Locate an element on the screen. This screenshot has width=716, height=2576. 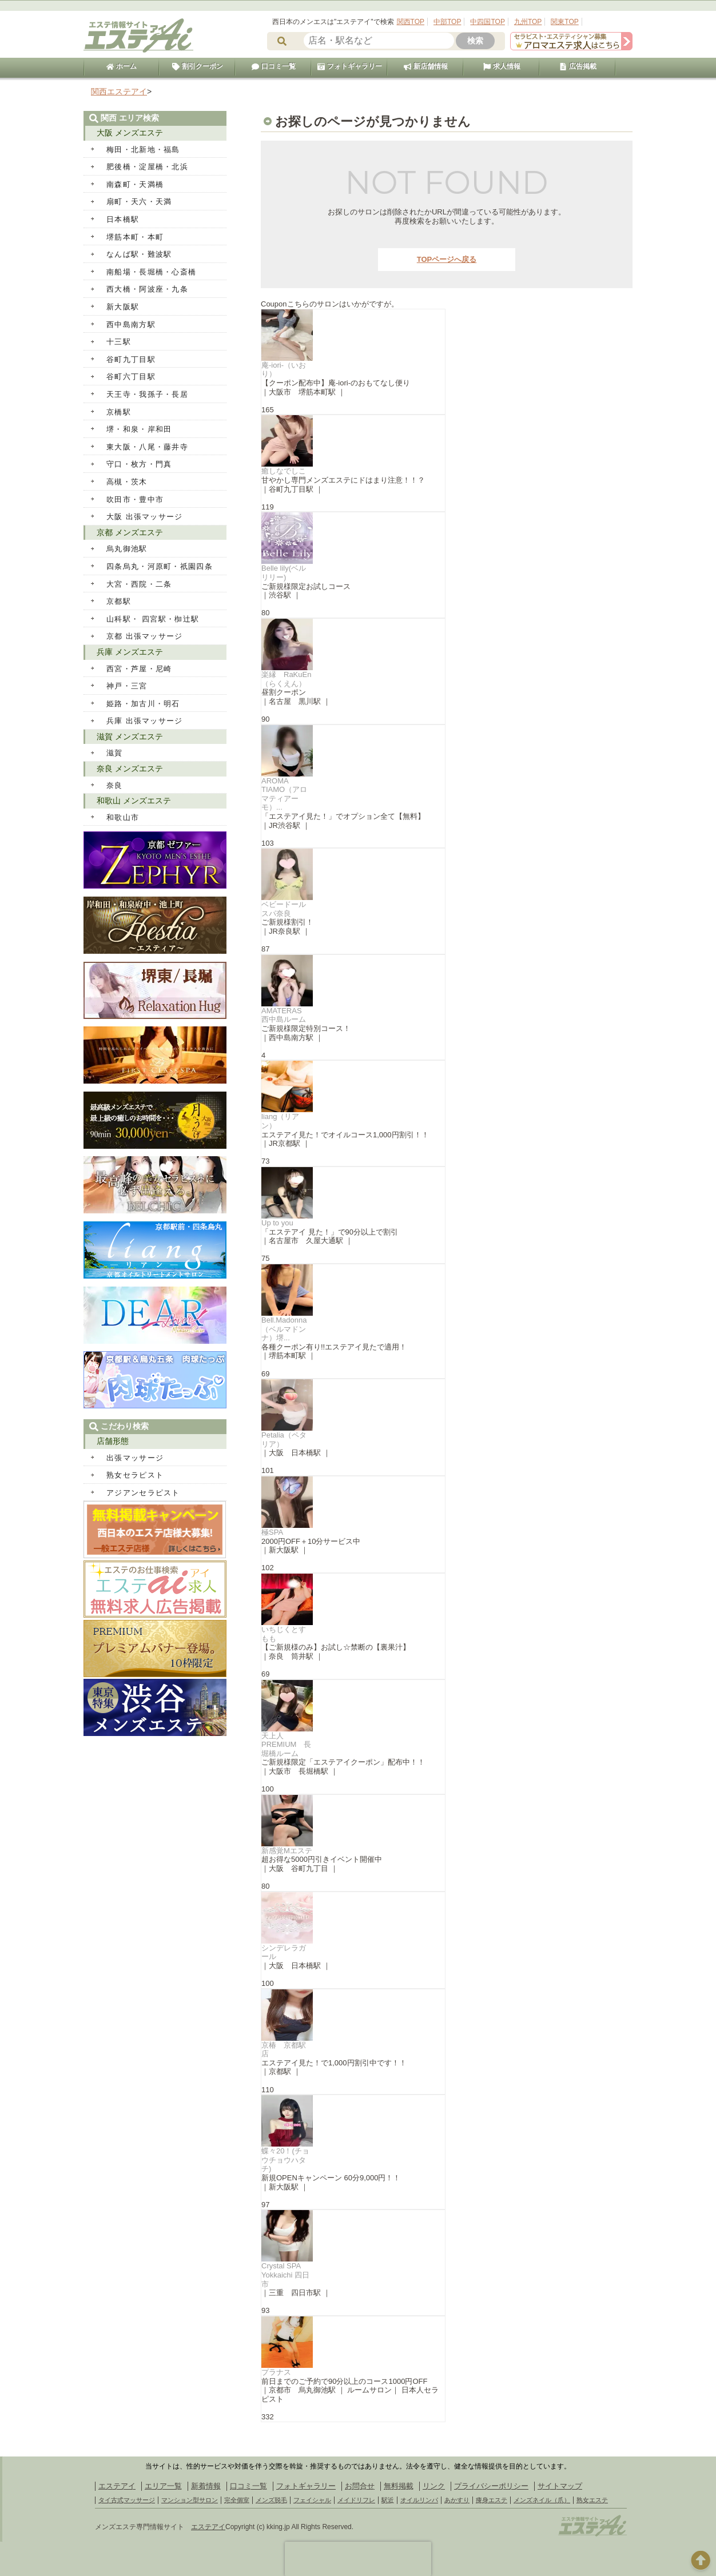
メンズネイル（爪） is located at coordinates (542, 2500).